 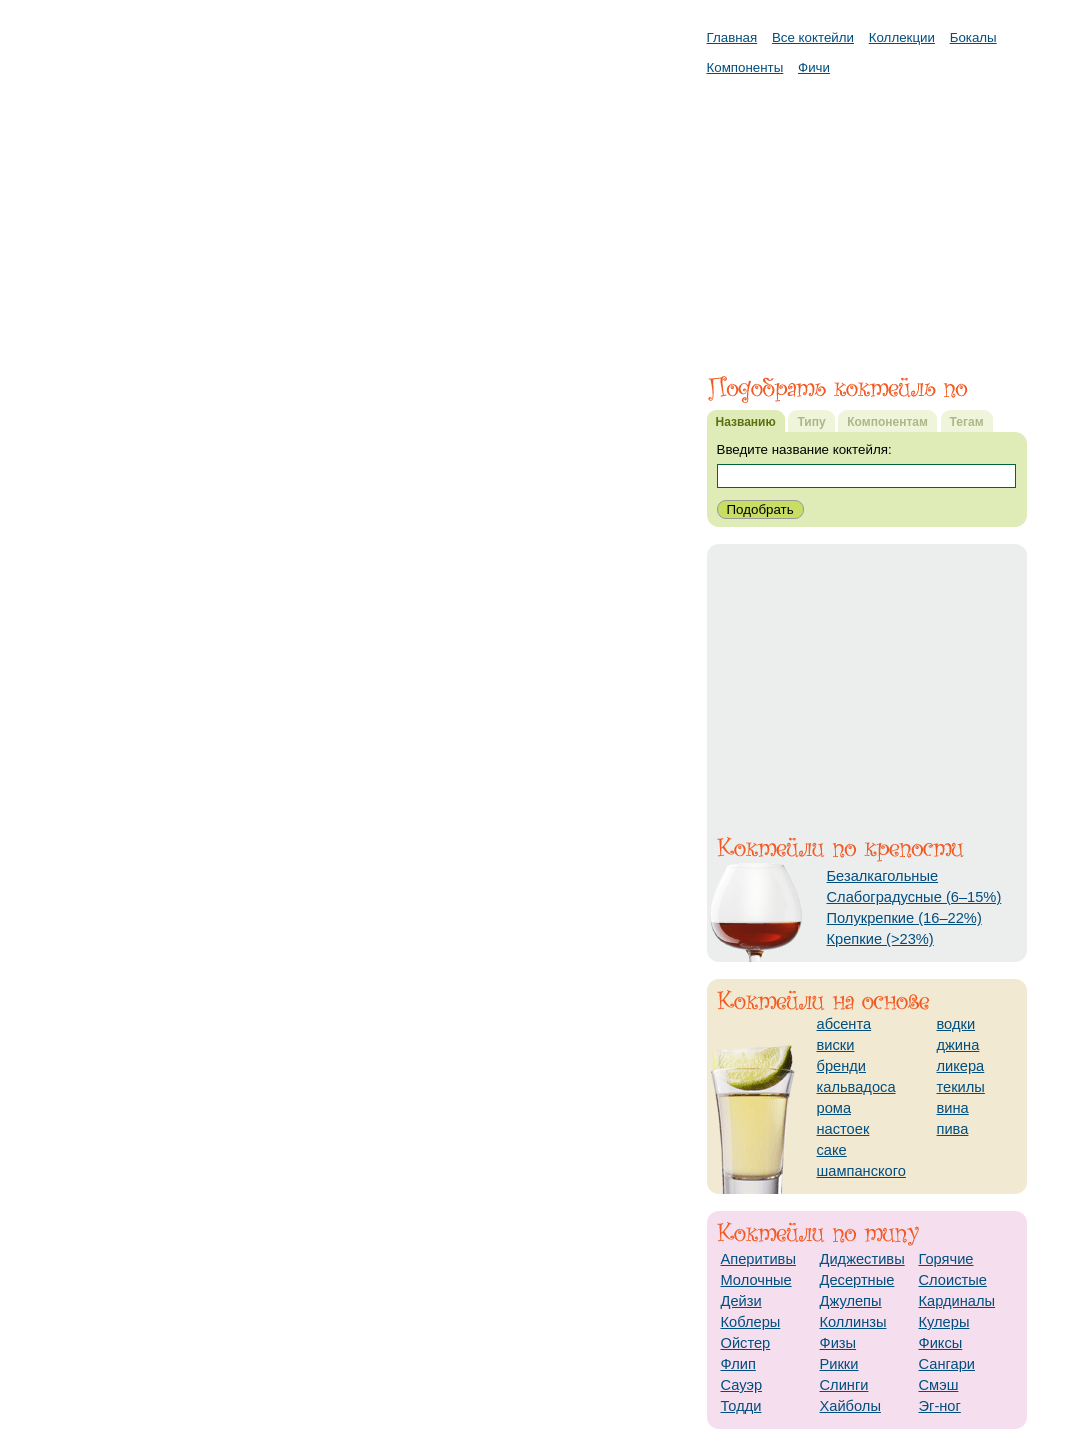 I want to click on Компоненты, so click(x=745, y=67).